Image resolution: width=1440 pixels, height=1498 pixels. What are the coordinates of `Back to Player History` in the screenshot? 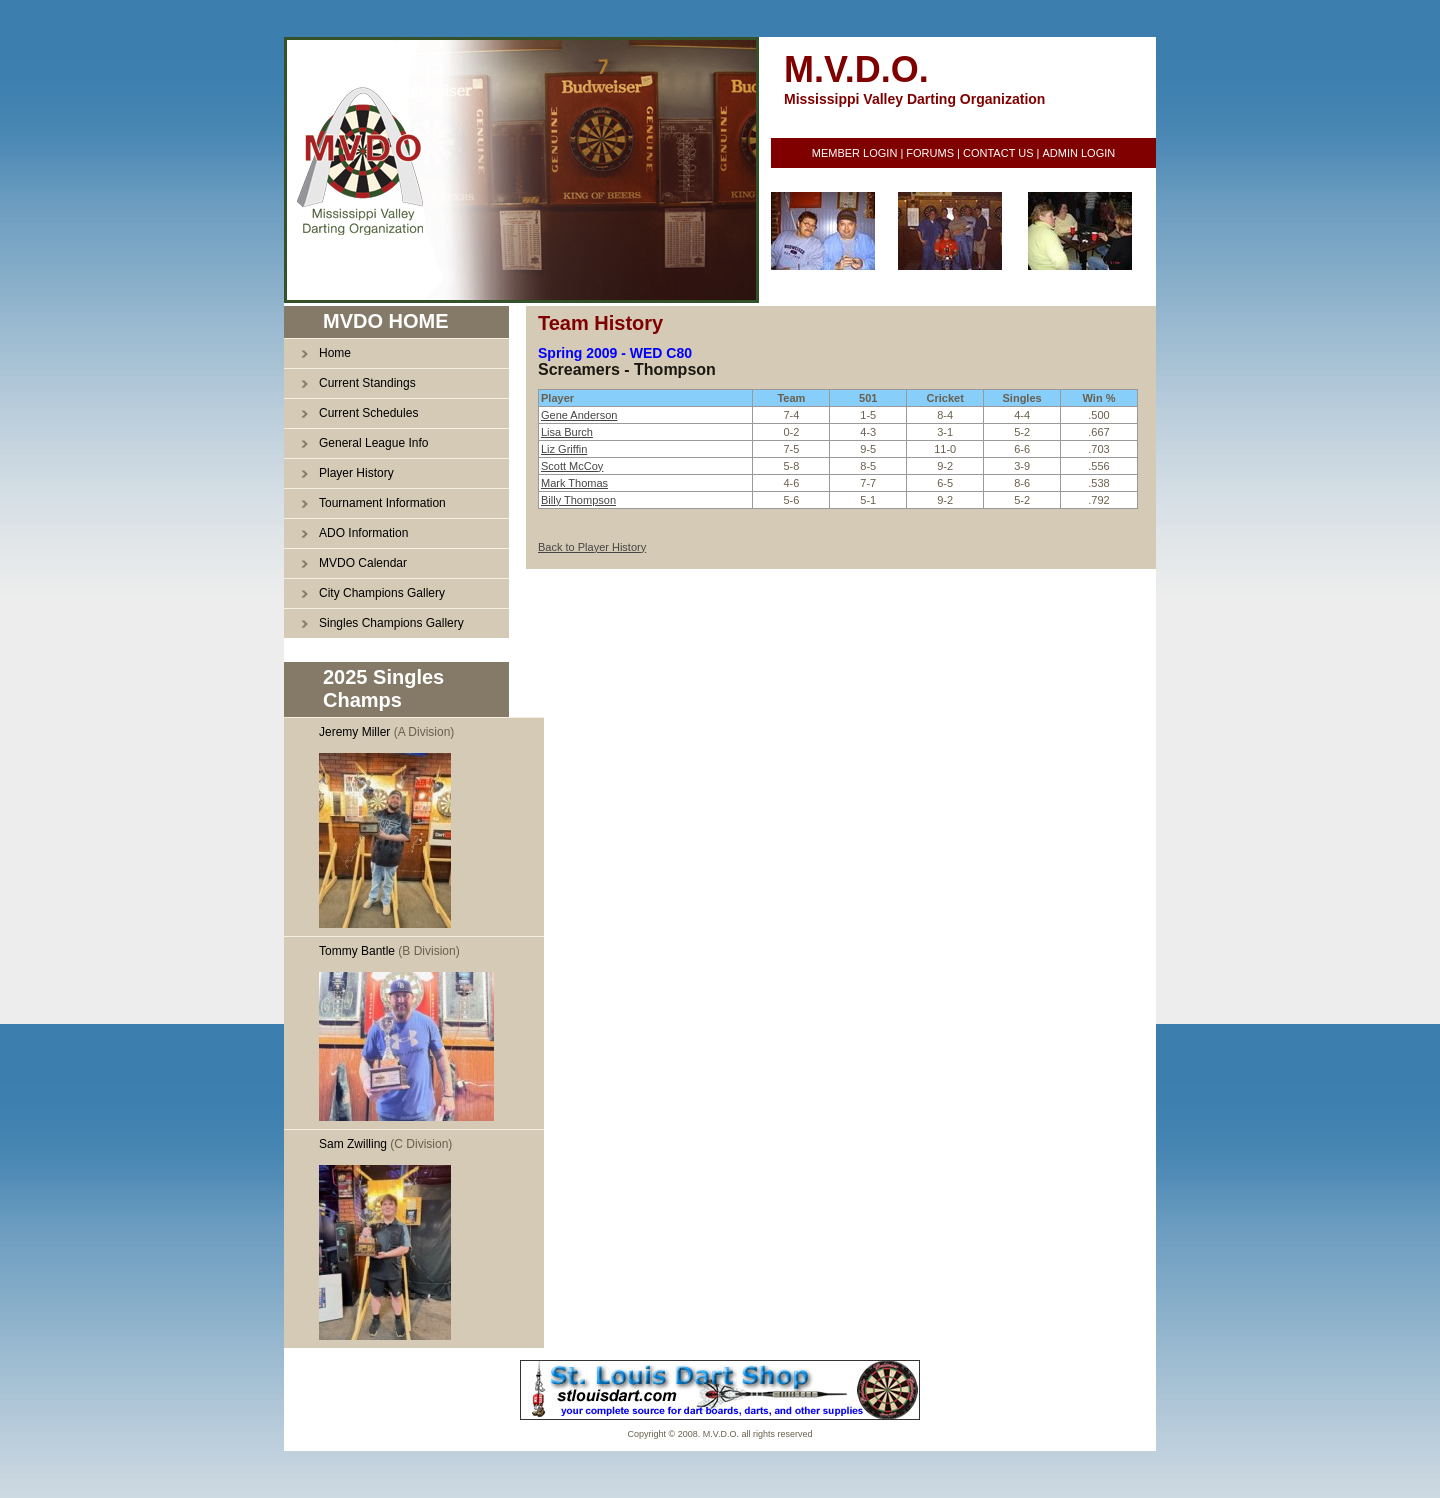 It's located at (592, 547).